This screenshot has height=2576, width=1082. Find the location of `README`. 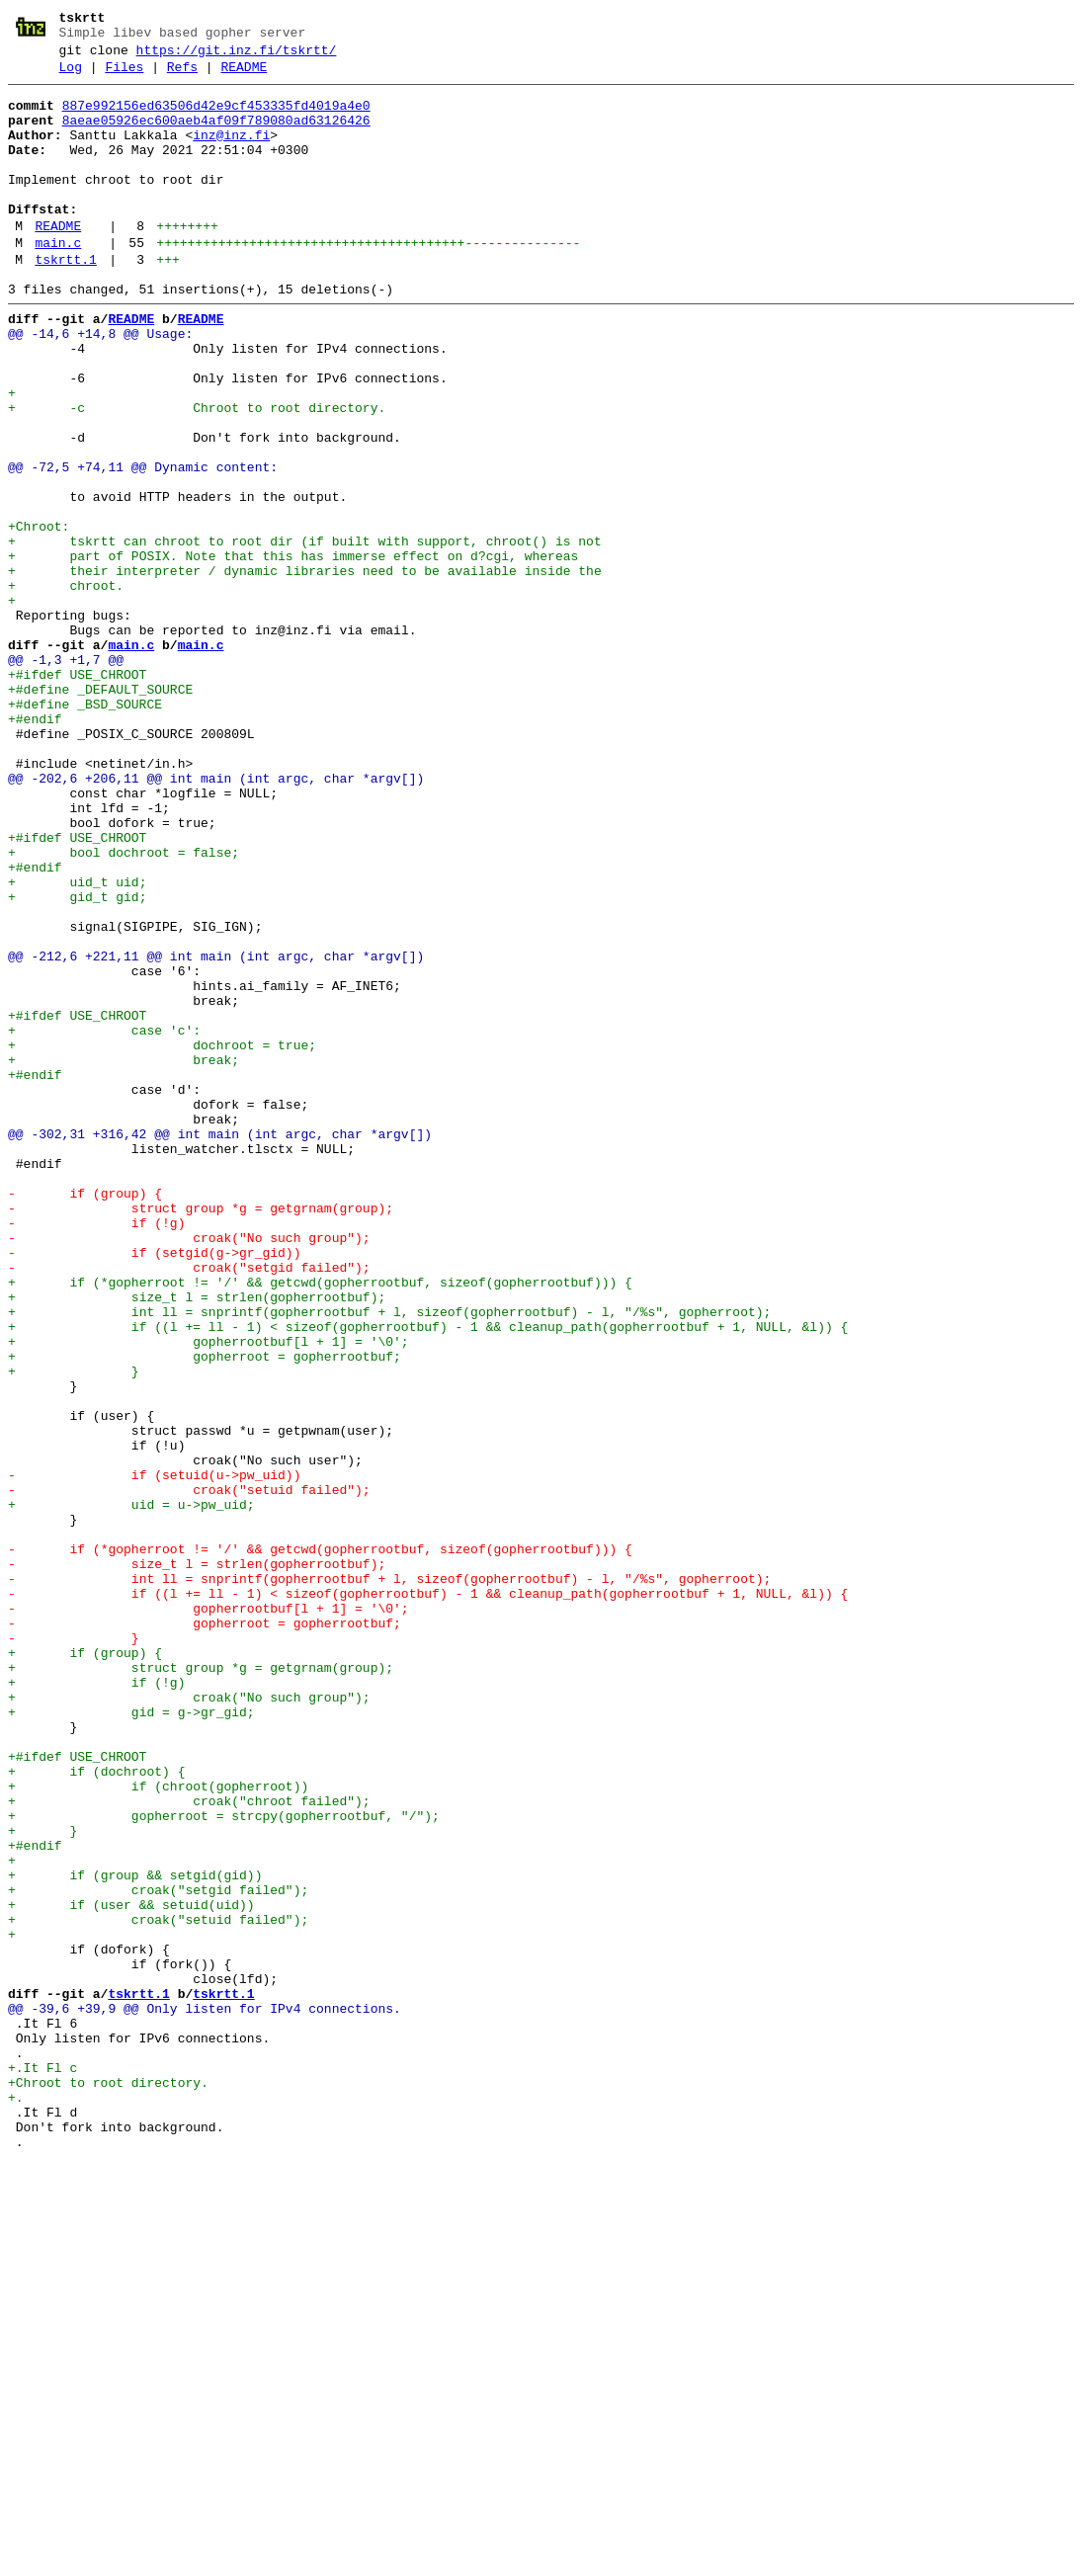

README is located at coordinates (243, 76).